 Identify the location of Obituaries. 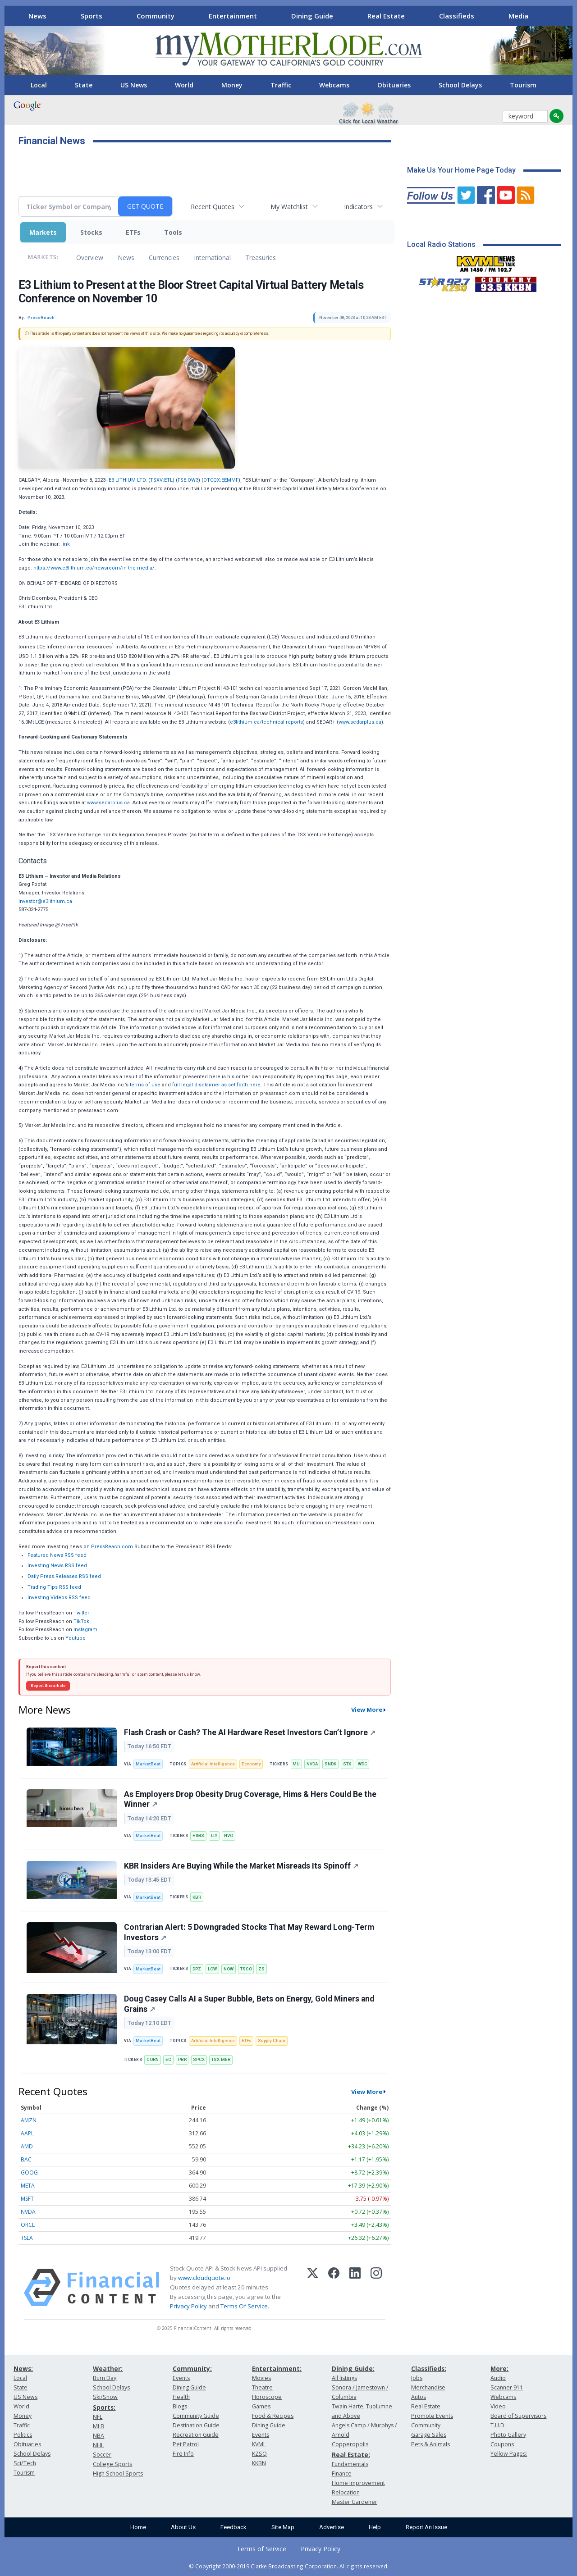
(394, 85).